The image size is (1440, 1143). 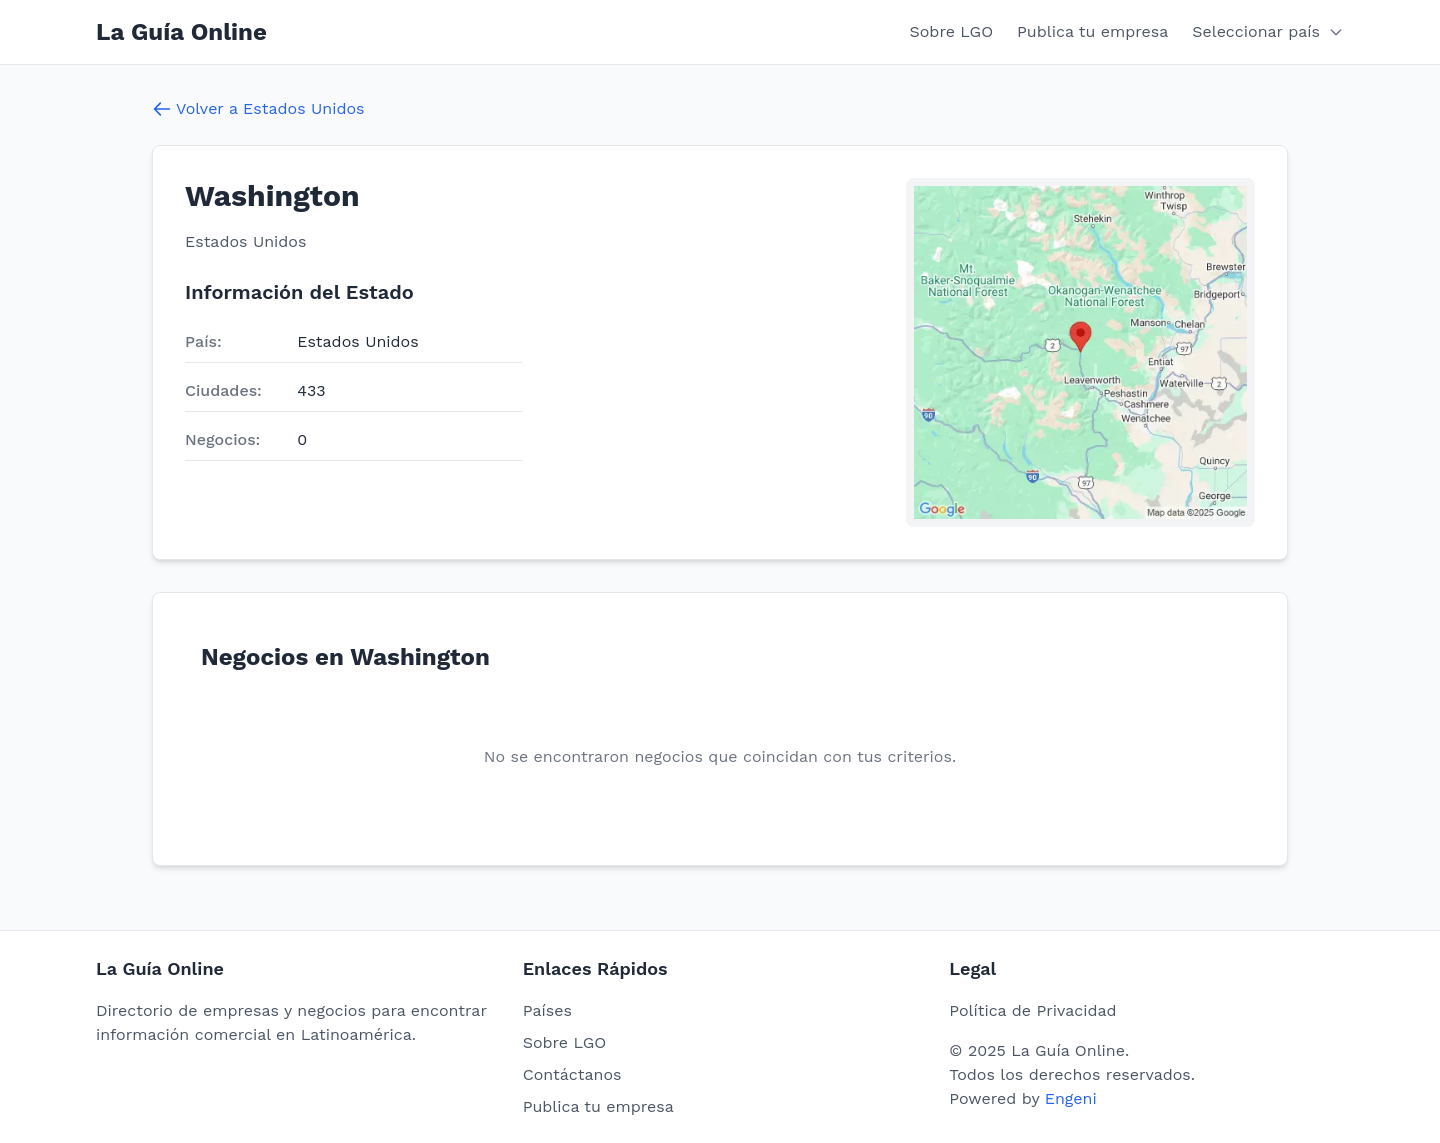 What do you see at coordinates (1071, 1098) in the screenshot?
I see `Engeni` at bounding box center [1071, 1098].